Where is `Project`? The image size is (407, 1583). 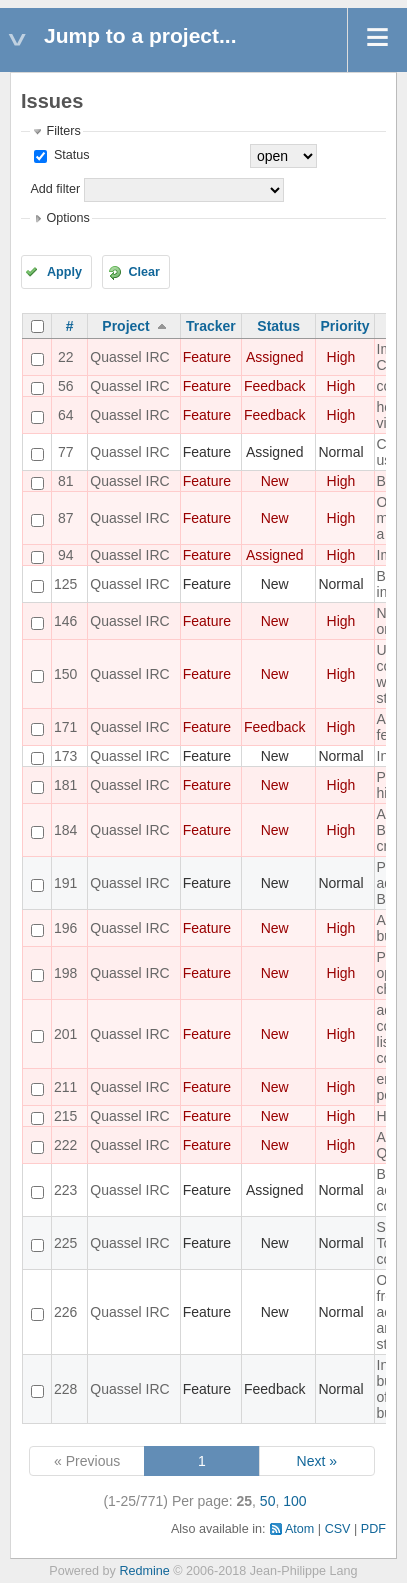 Project is located at coordinates (125, 326).